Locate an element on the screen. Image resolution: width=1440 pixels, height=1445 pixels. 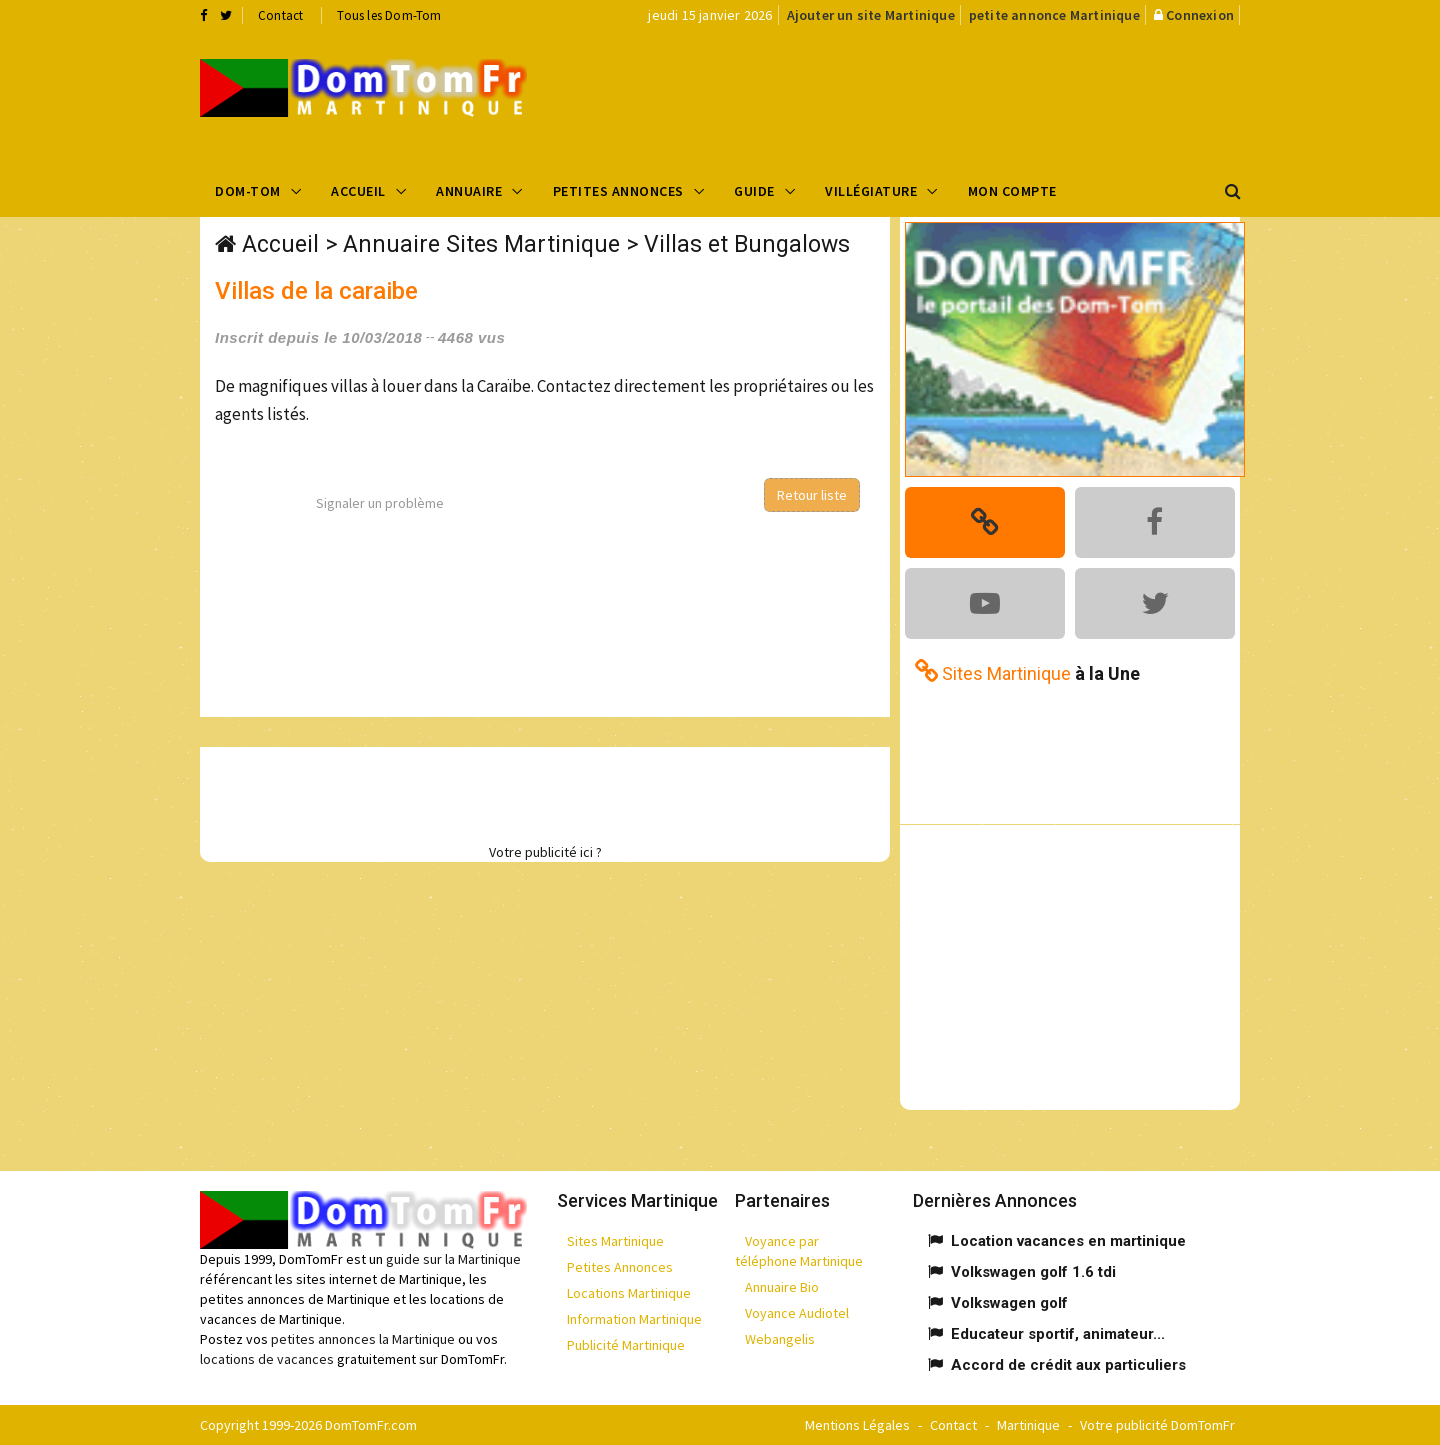
Information Martinique is located at coordinates (634, 1319).